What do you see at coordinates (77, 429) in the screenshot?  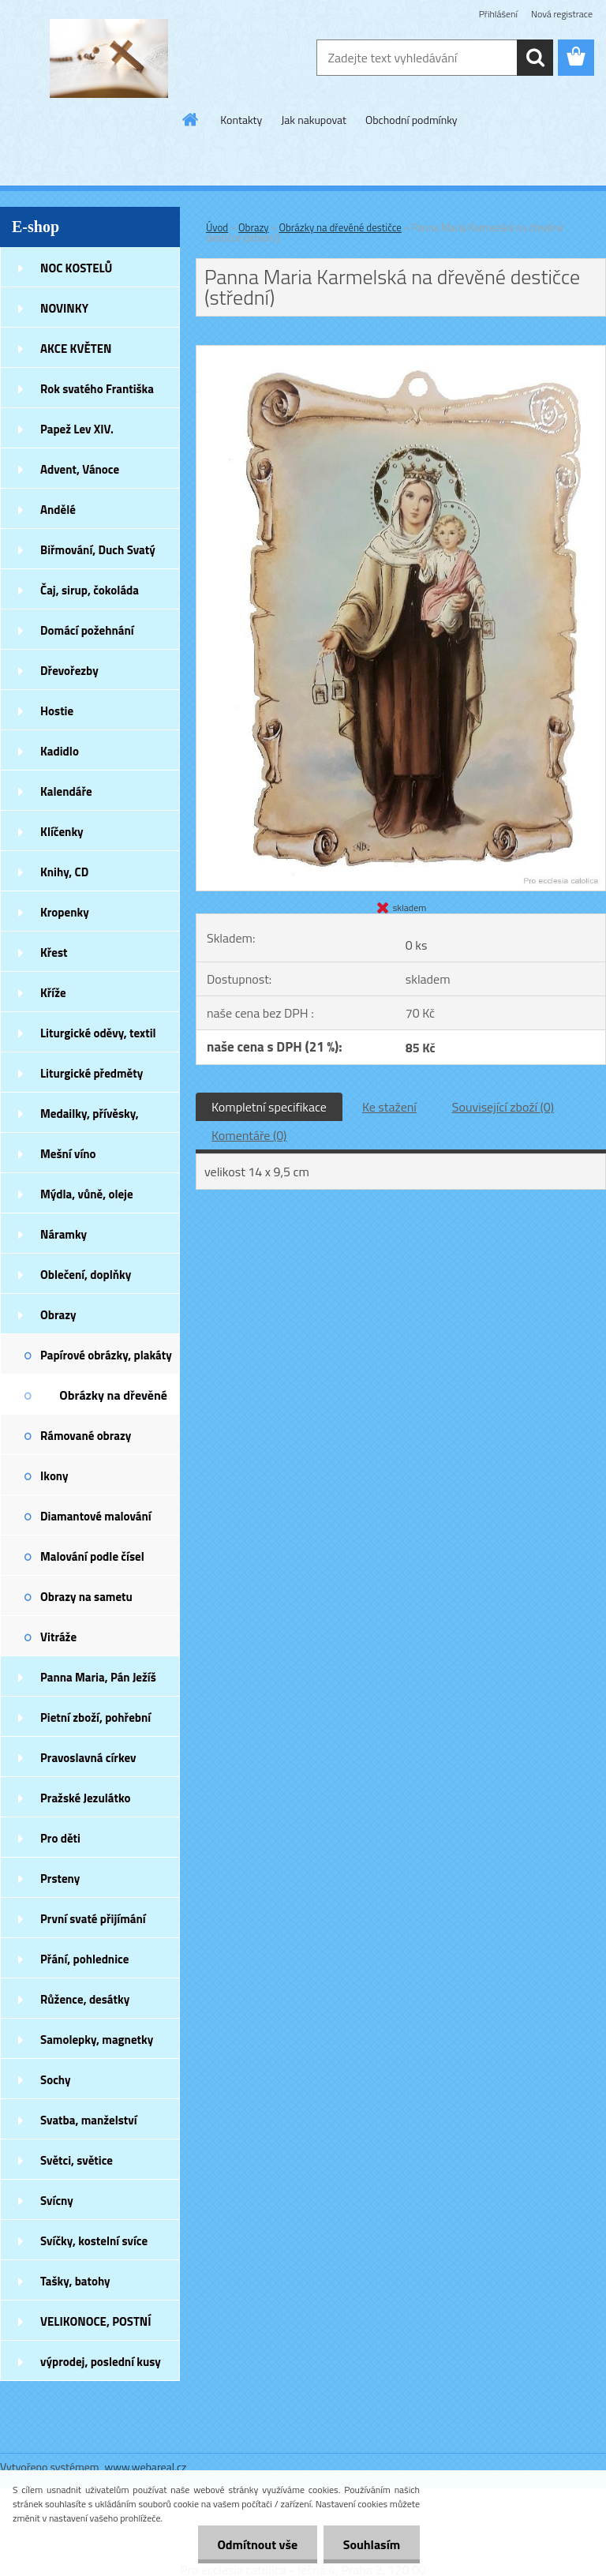 I see `Papež Lev XIV.` at bounding box center [77, 429].